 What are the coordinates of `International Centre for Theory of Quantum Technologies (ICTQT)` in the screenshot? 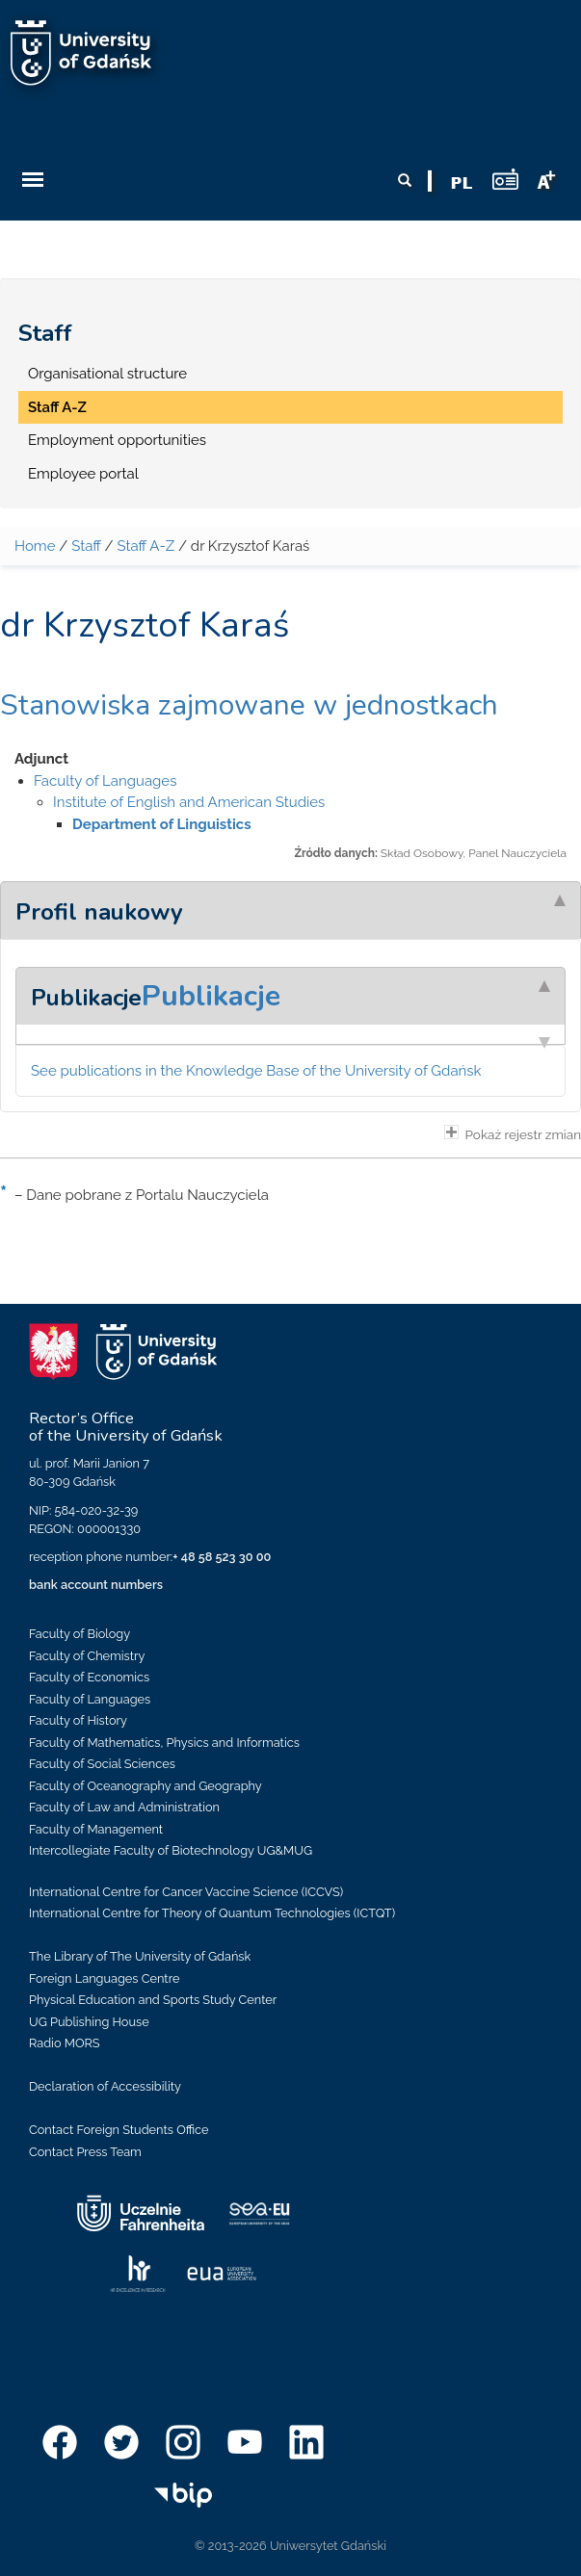 It's located at (212, 1913).